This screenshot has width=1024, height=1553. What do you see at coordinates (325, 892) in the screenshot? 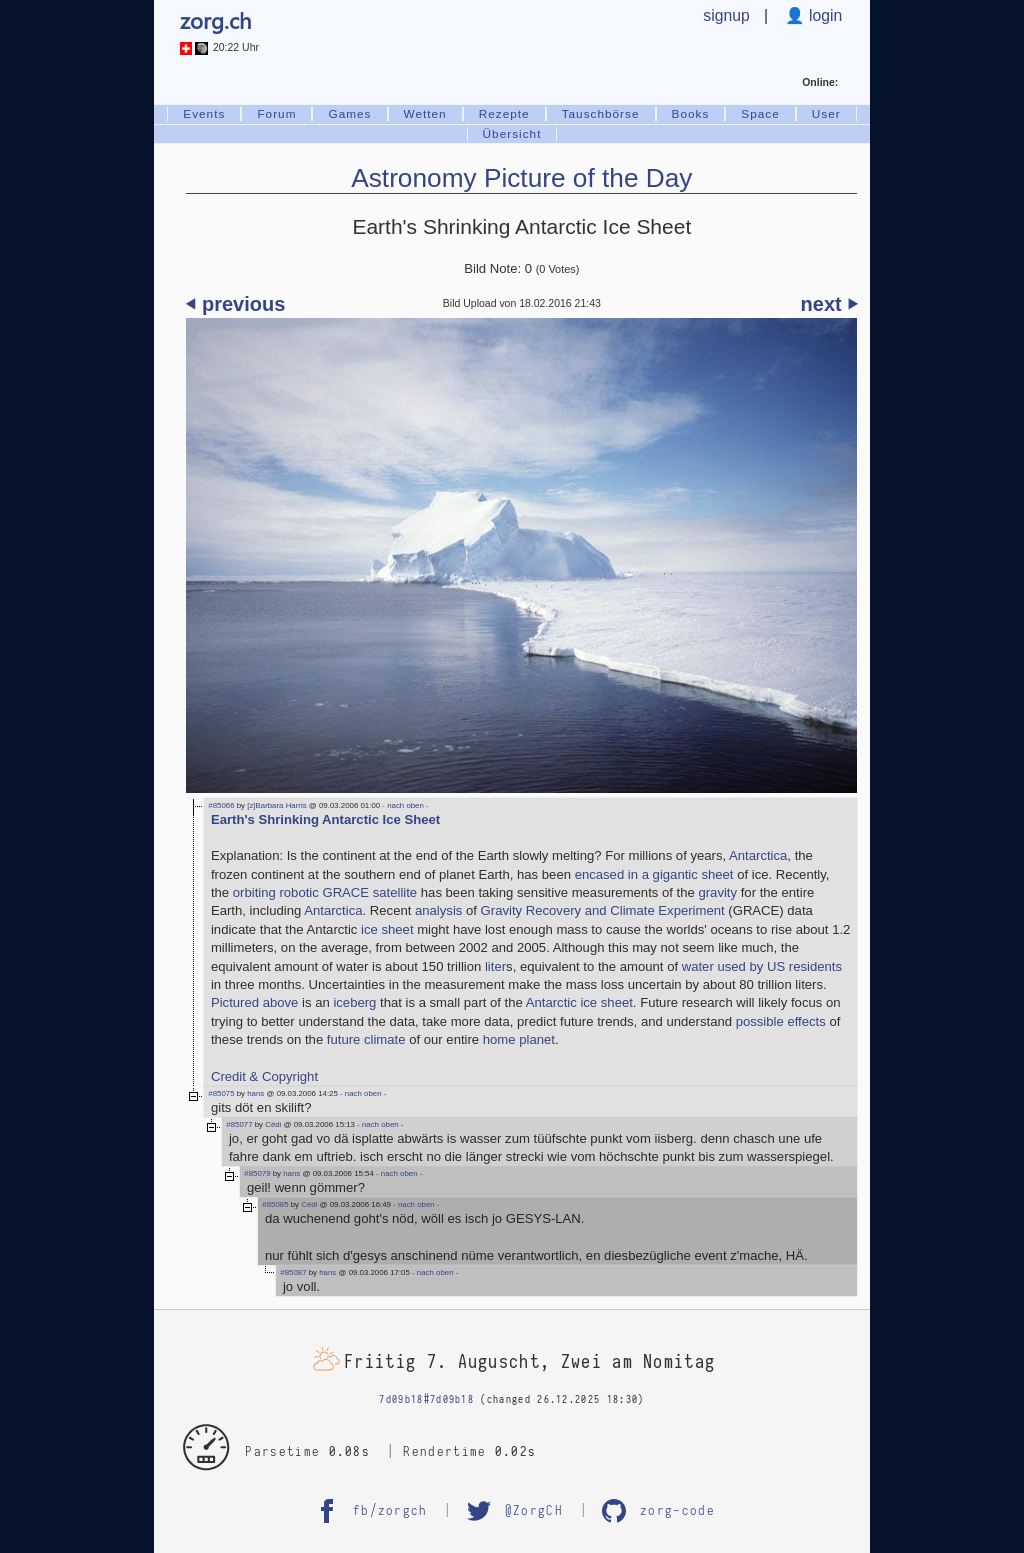
I see `orbiting robotic GRACE satellite` at bounding box center [325, 892].